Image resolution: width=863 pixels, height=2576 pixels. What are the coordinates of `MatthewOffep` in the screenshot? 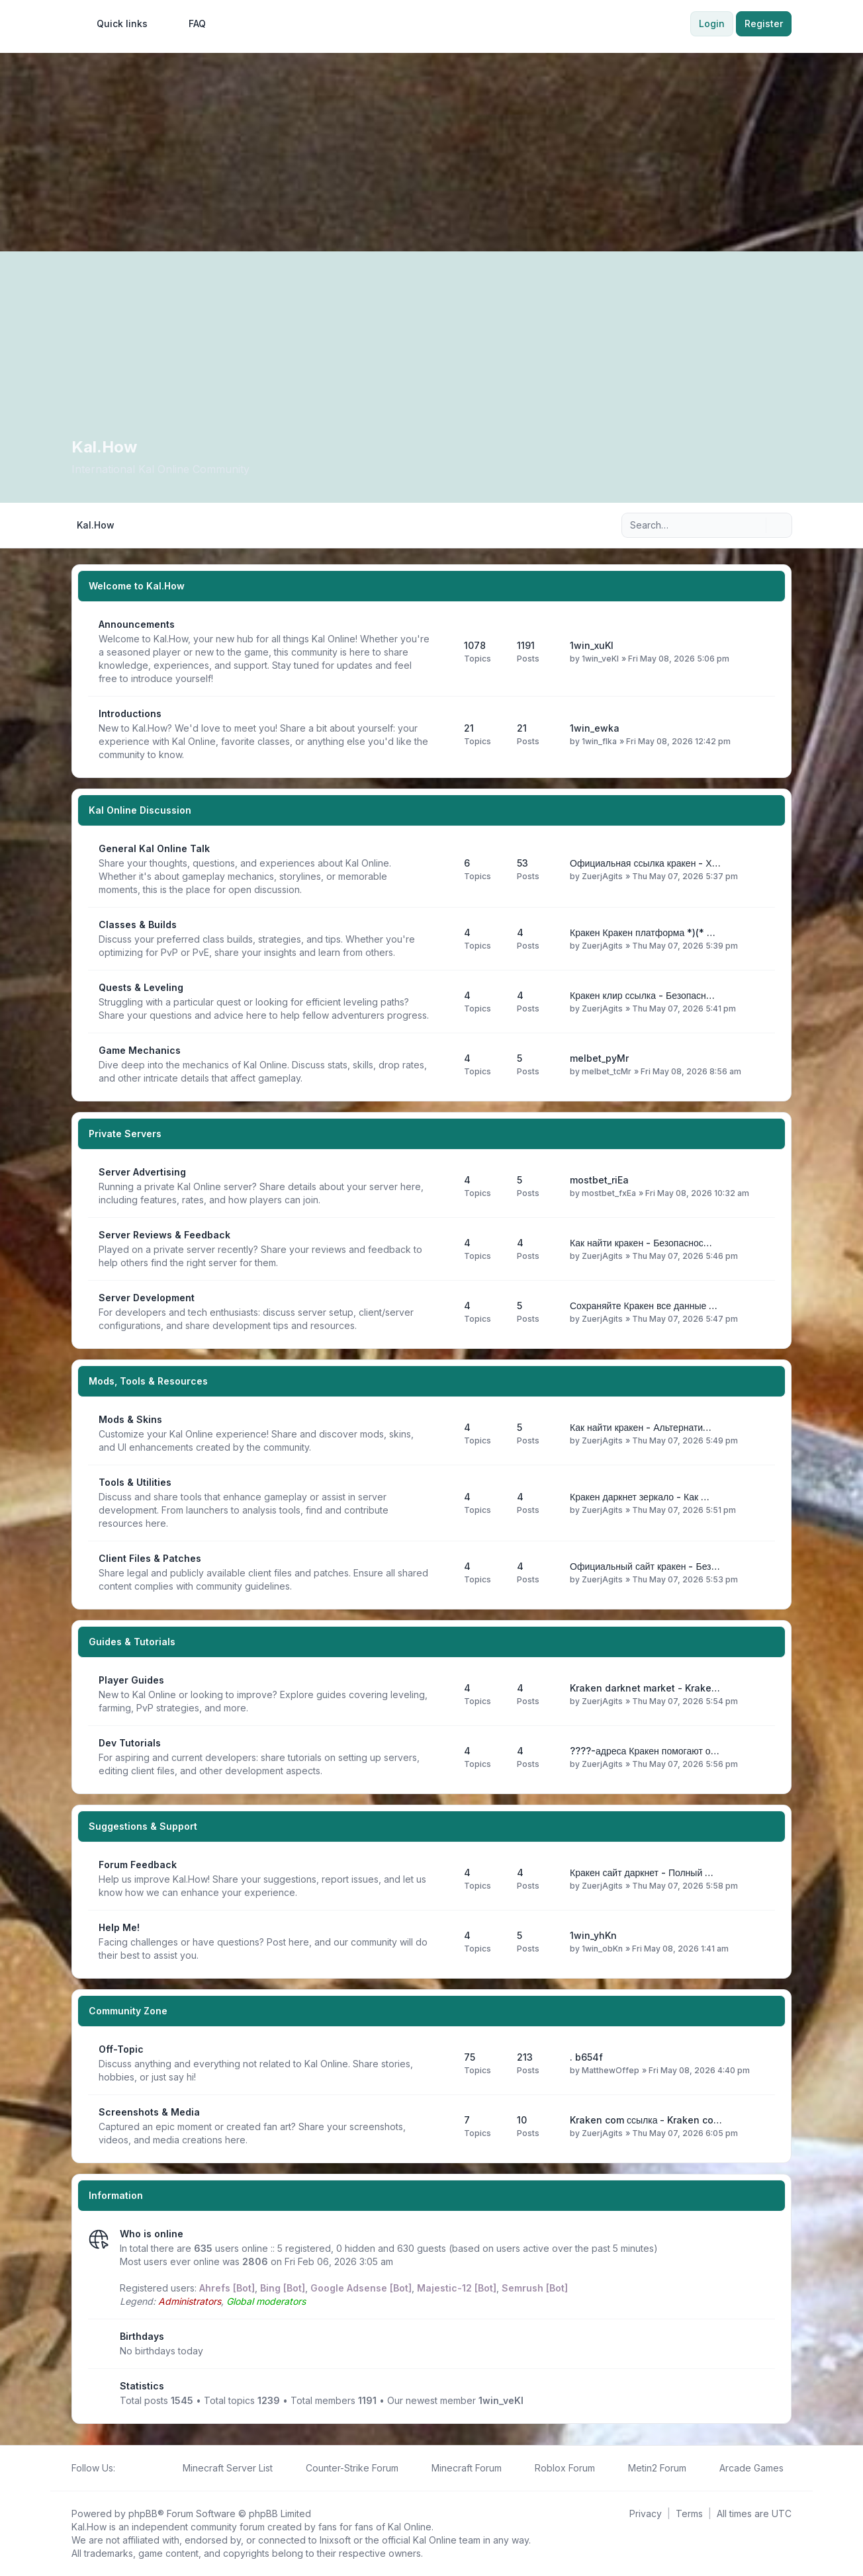 It's located at (610, 2070).